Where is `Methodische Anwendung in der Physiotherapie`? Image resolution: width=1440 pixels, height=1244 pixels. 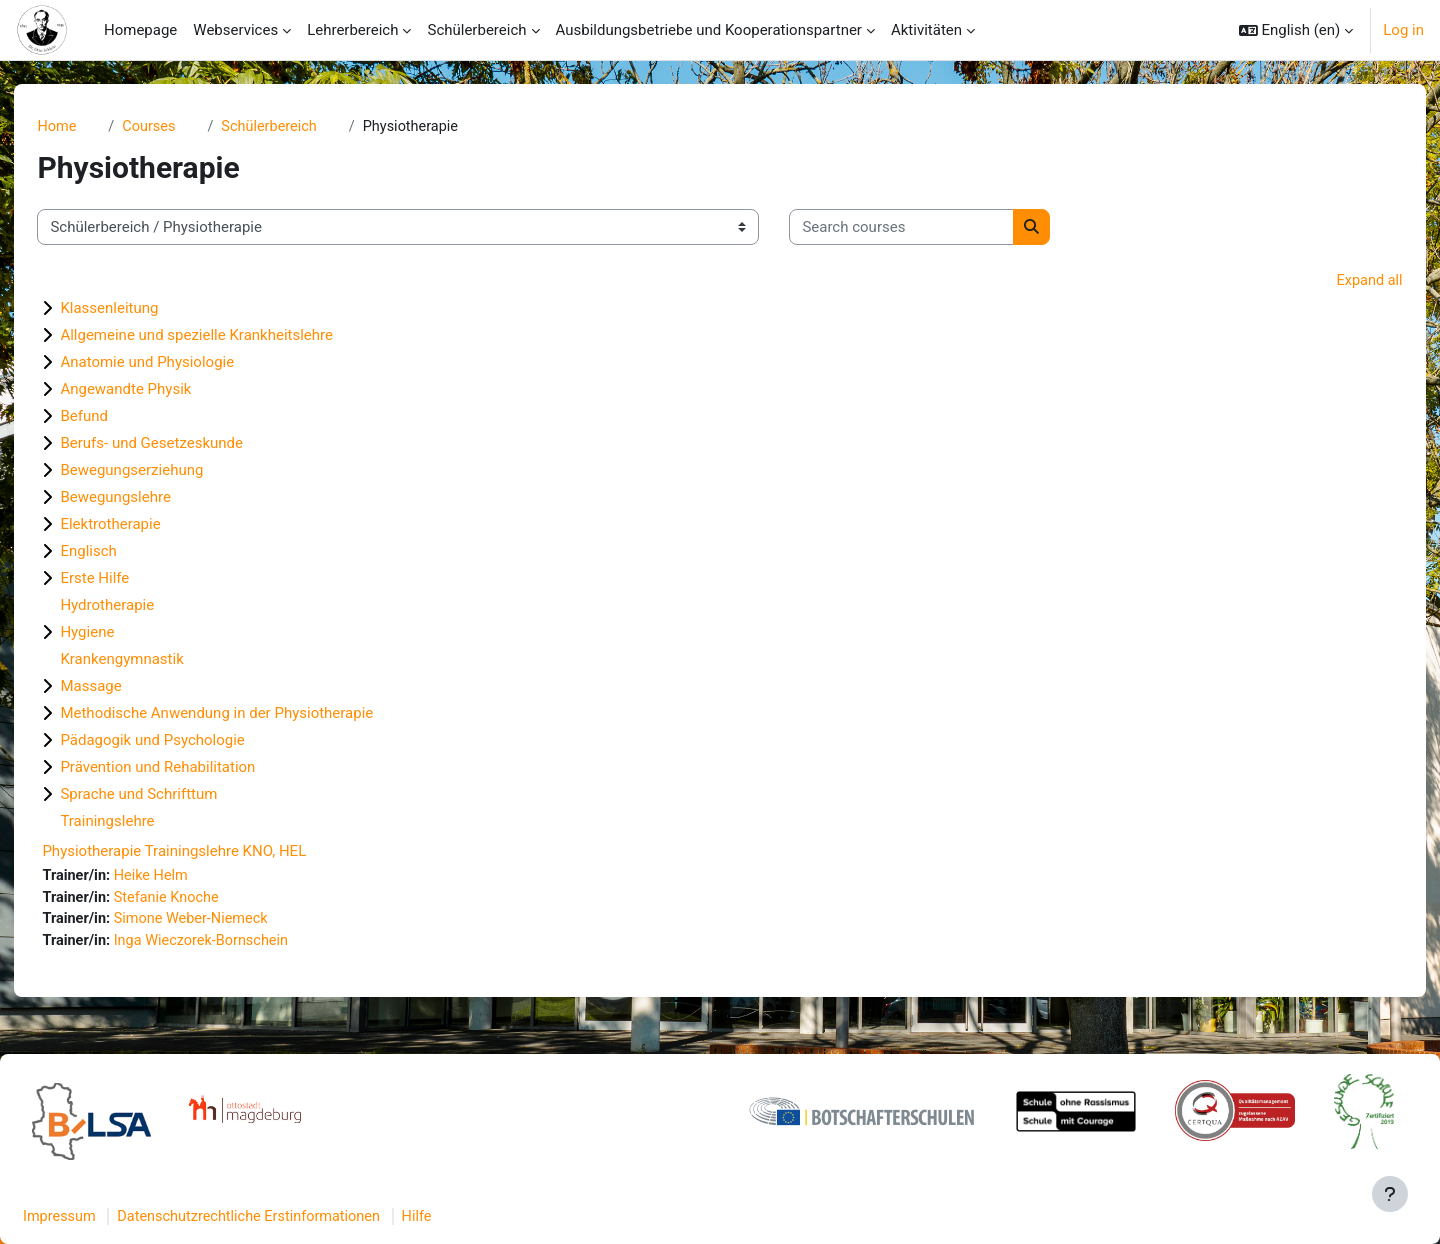
Methodische Anwendung in der Physiotherapie is located at coordinates (250, 715).